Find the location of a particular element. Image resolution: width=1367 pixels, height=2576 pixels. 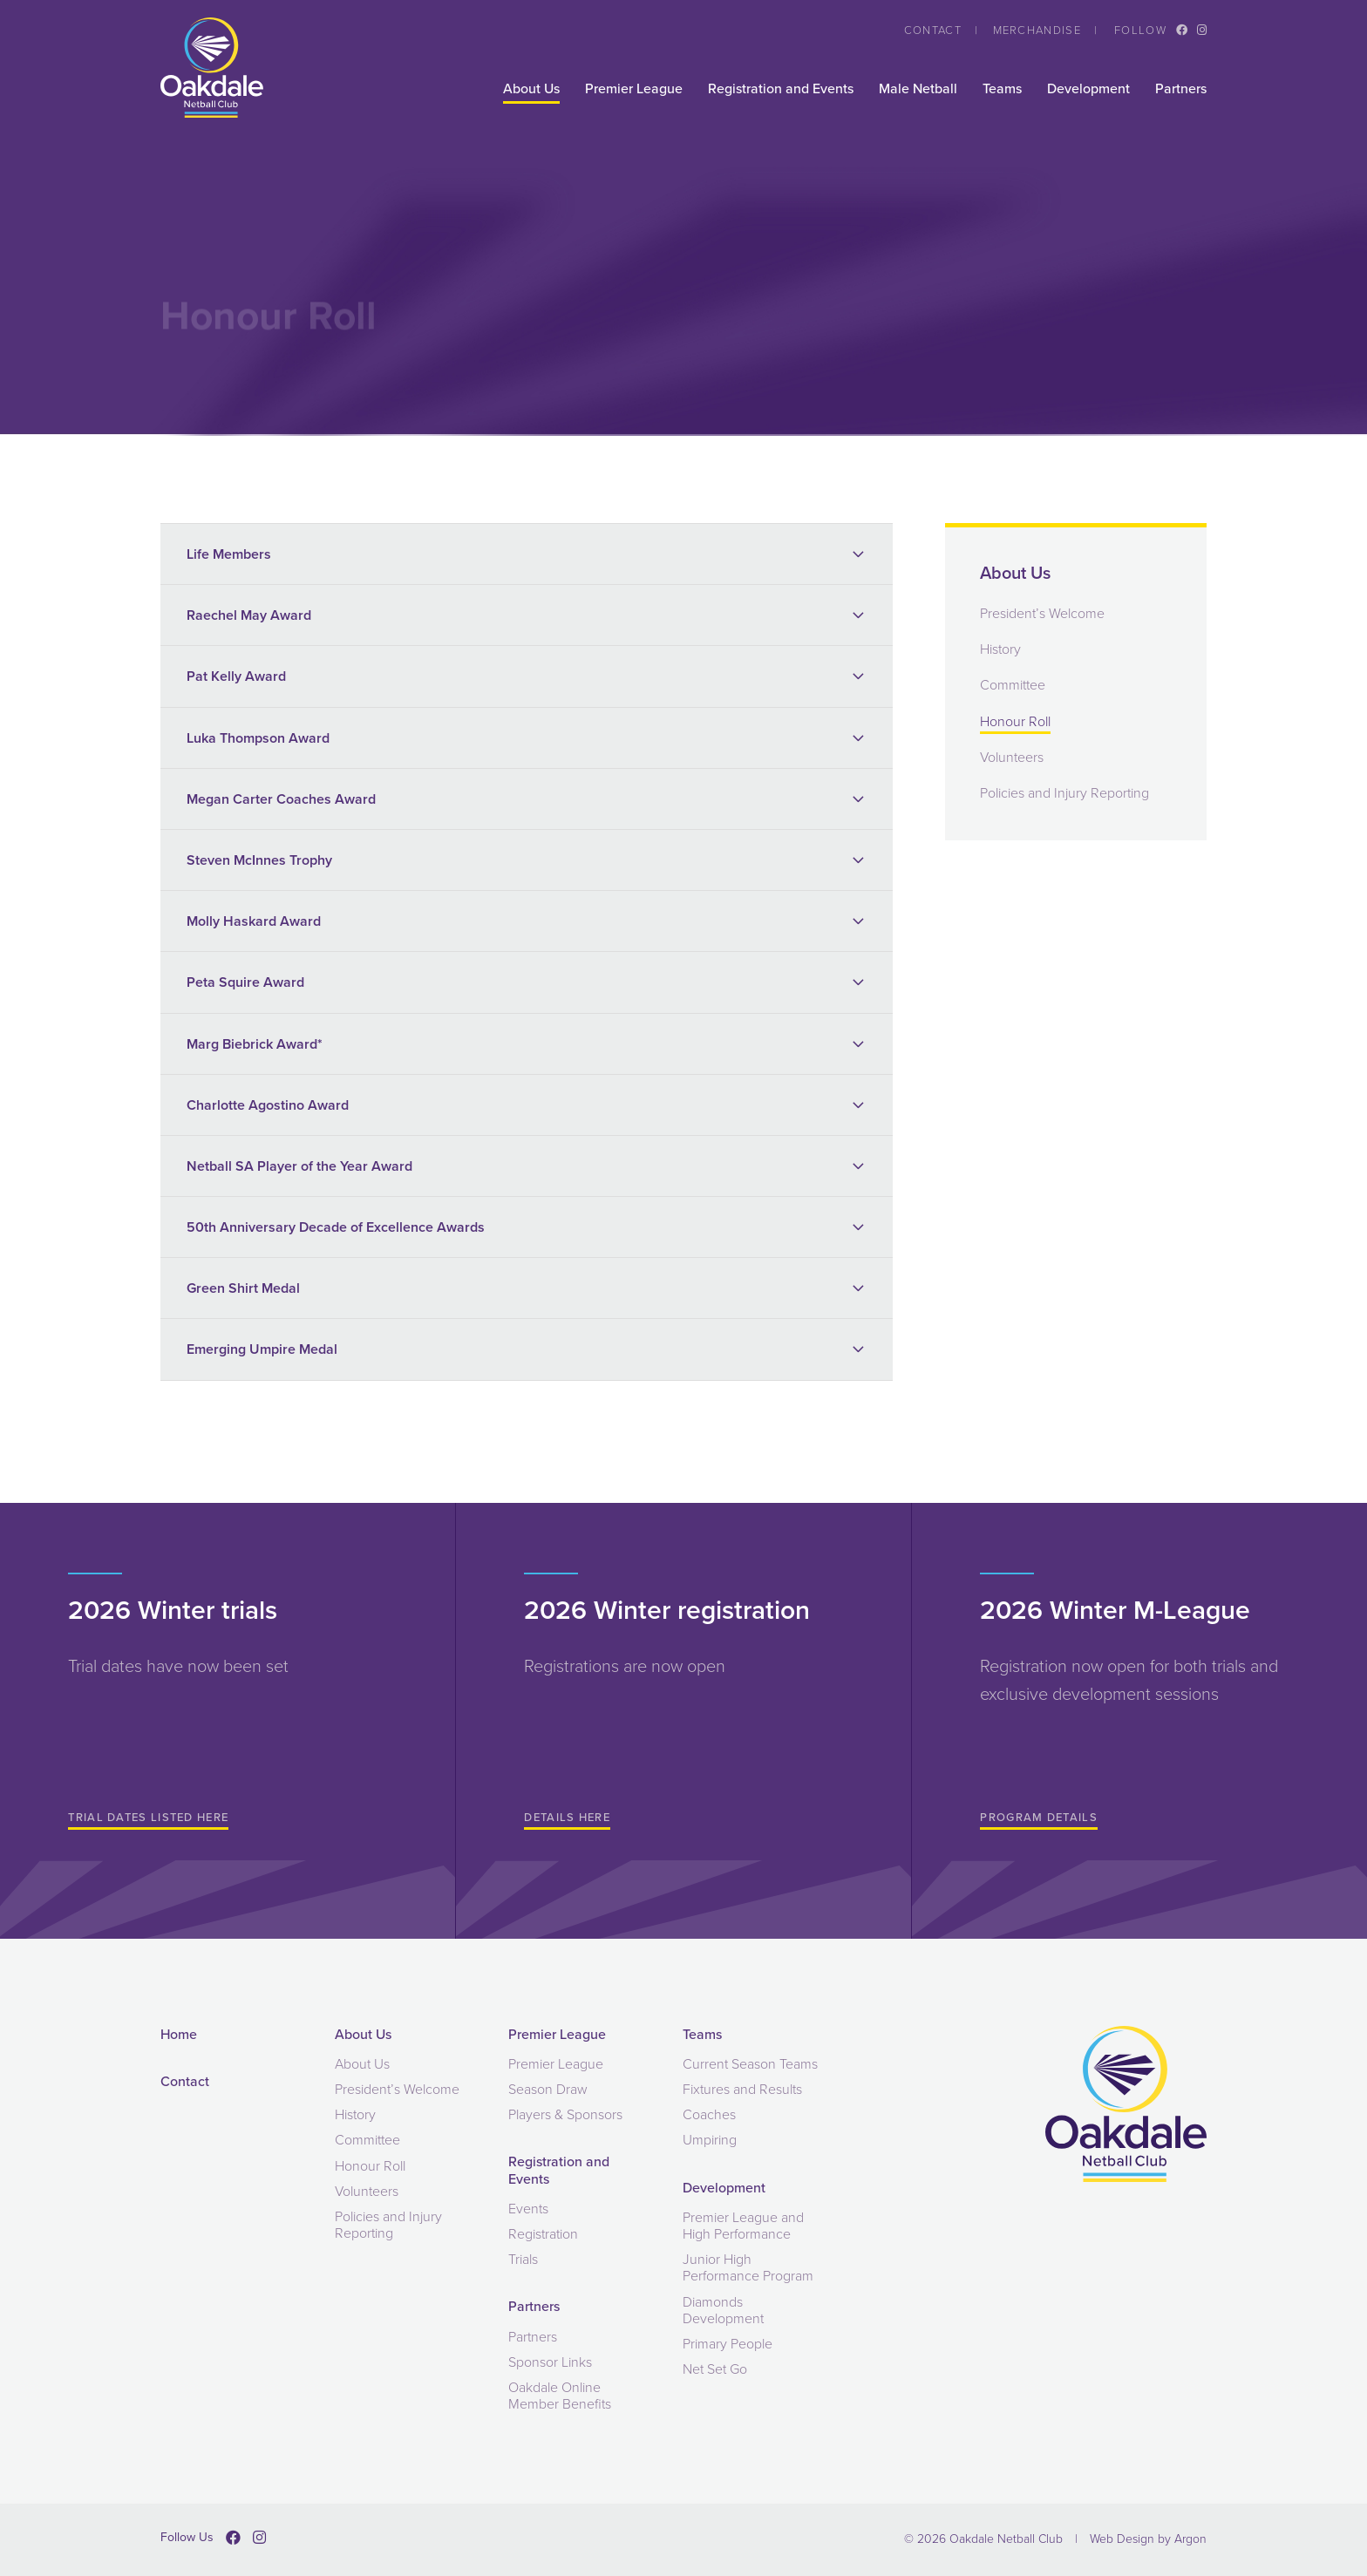

Umpiring is located at coordinates (710, 2140).